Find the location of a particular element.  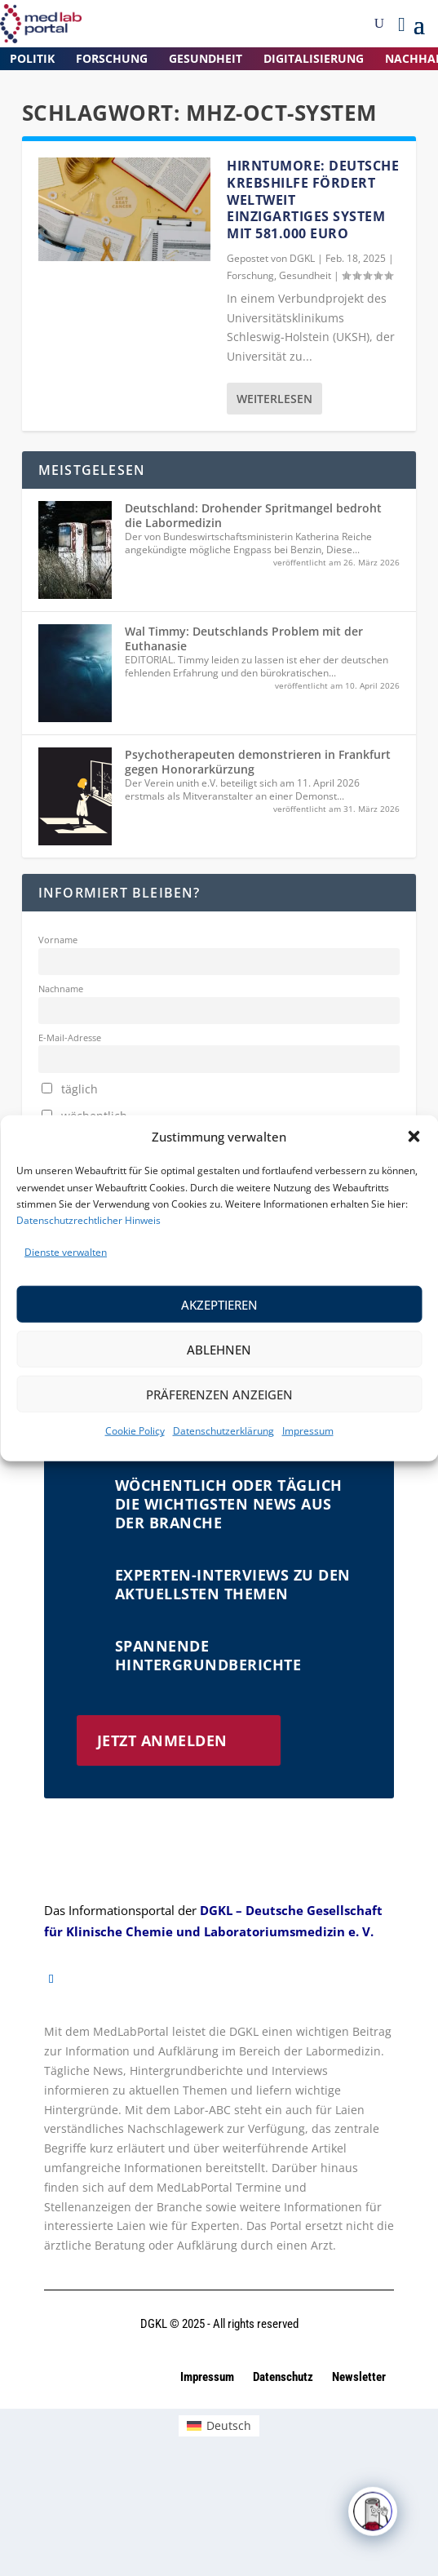

Newsletter is located at coordinates (359, 2377).